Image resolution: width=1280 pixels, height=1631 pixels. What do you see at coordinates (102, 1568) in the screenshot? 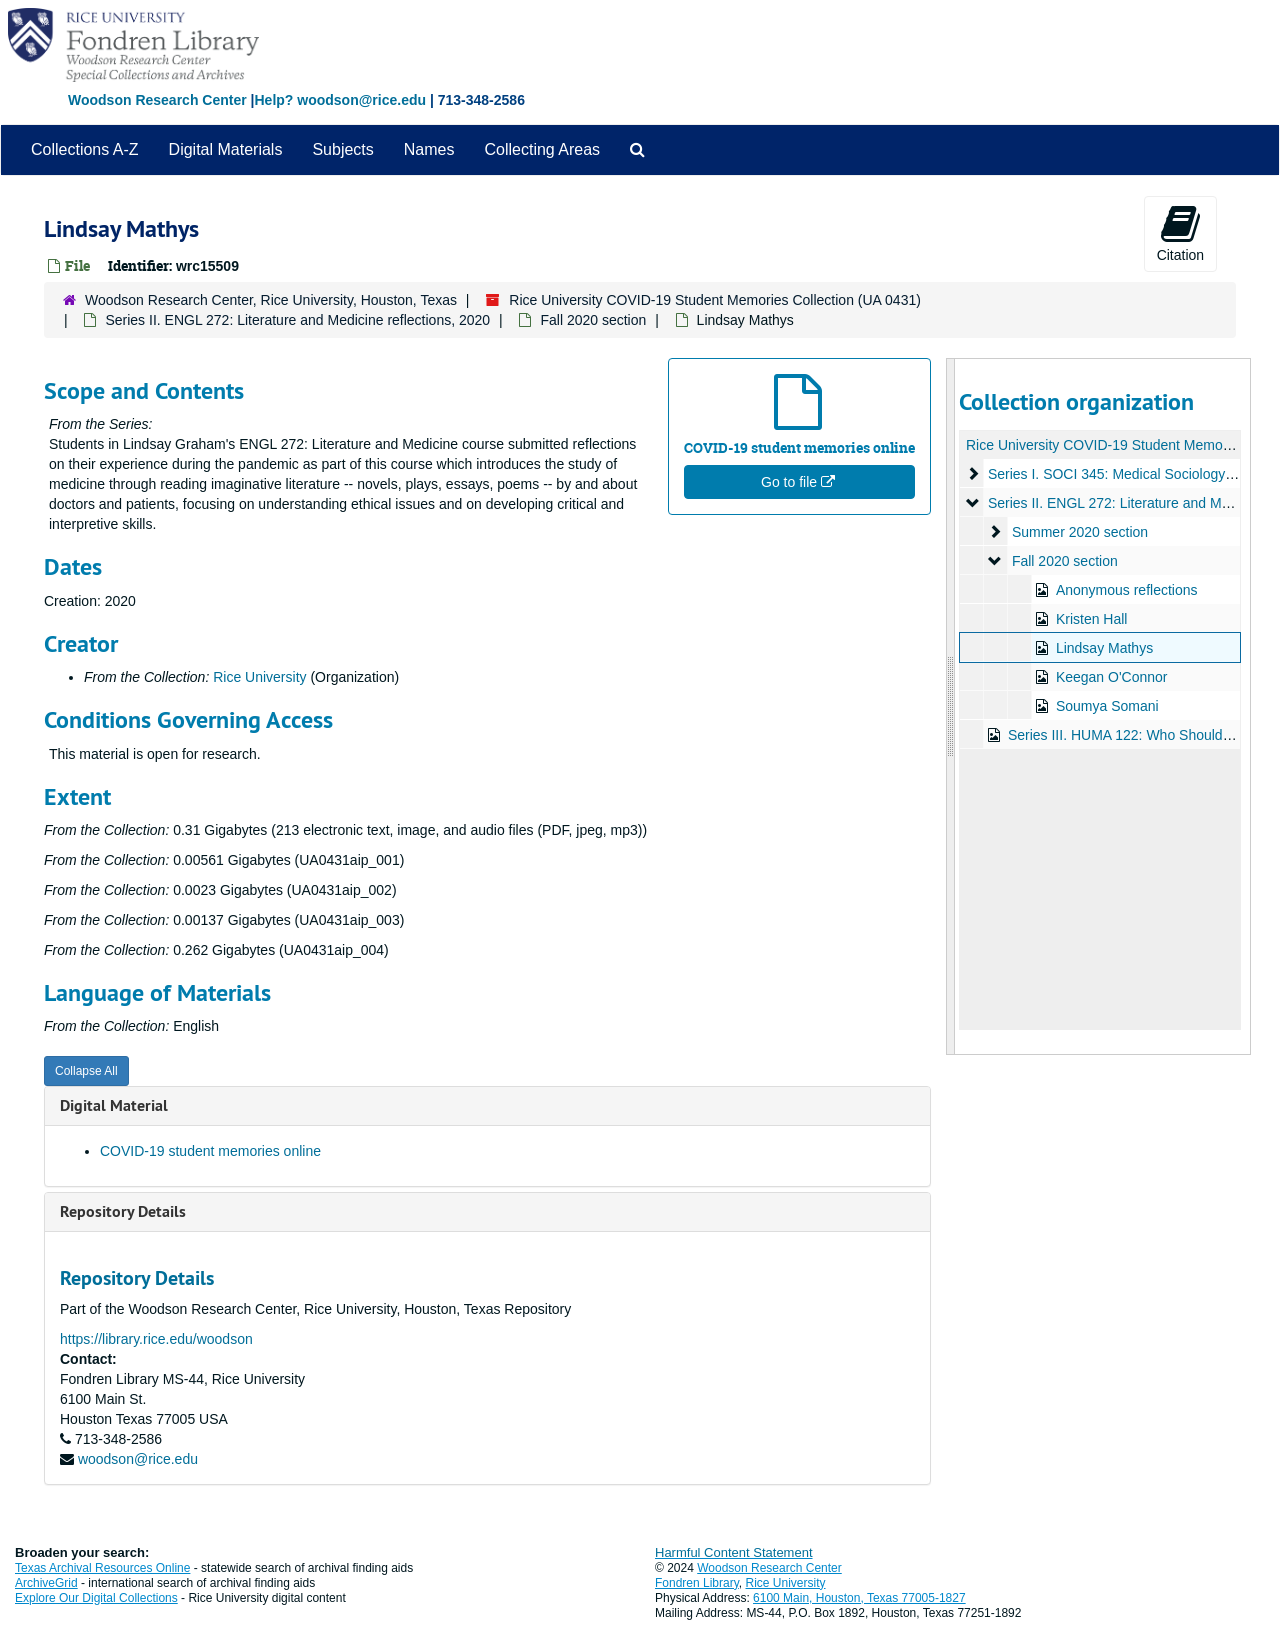
I see `Texas Archival Resources Online` at bounding box center [102, 1568].